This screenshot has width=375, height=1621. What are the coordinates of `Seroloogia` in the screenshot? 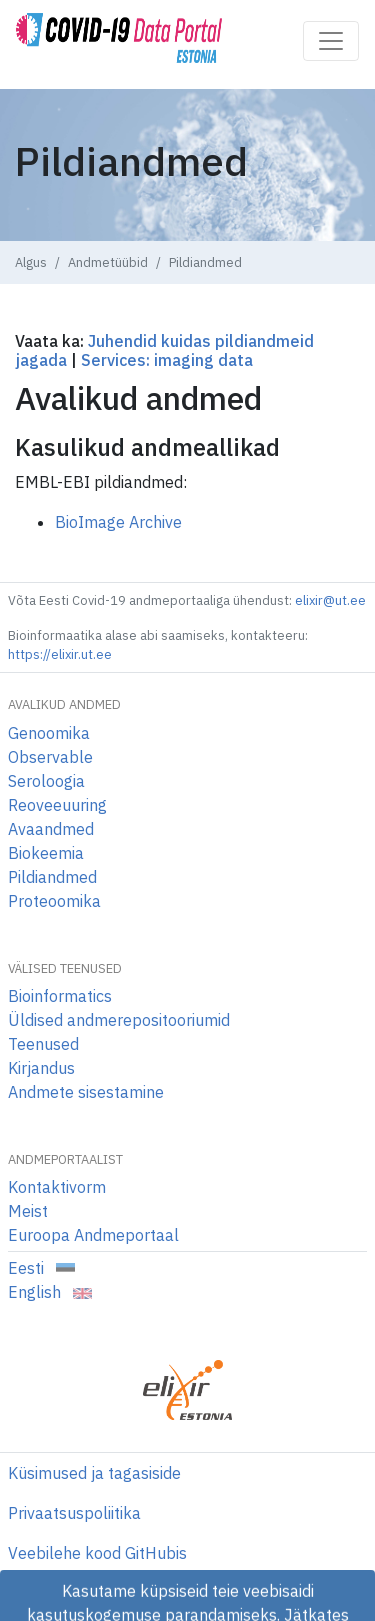 It's located at (46, 781).